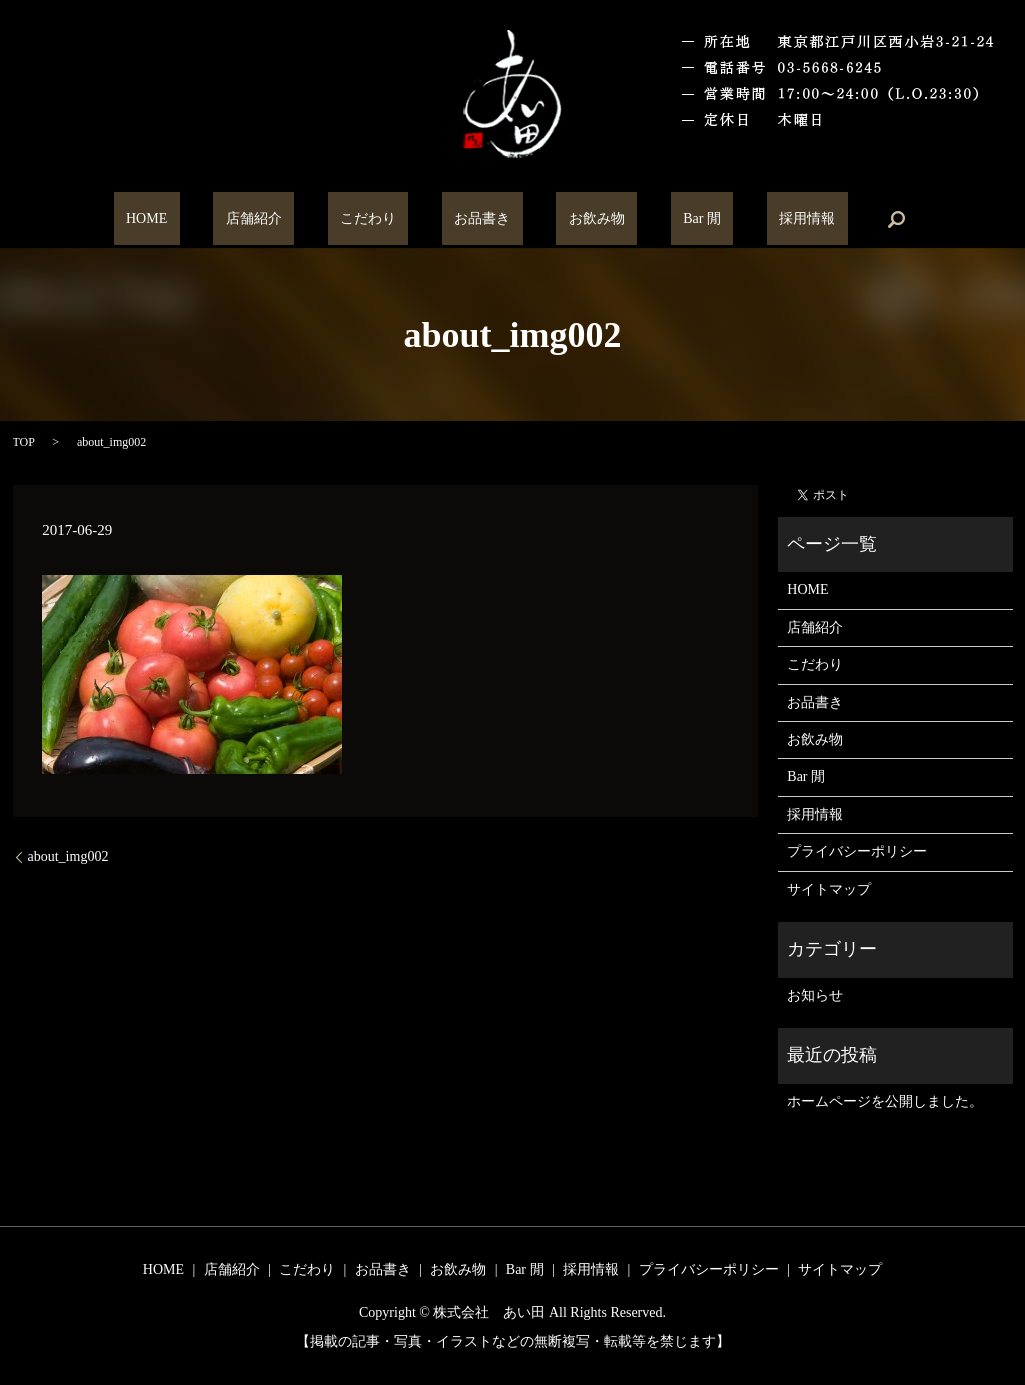 Image resolution: width=1025 pixels, height=1385 pixels. I want to click on search, so click(810, 219).